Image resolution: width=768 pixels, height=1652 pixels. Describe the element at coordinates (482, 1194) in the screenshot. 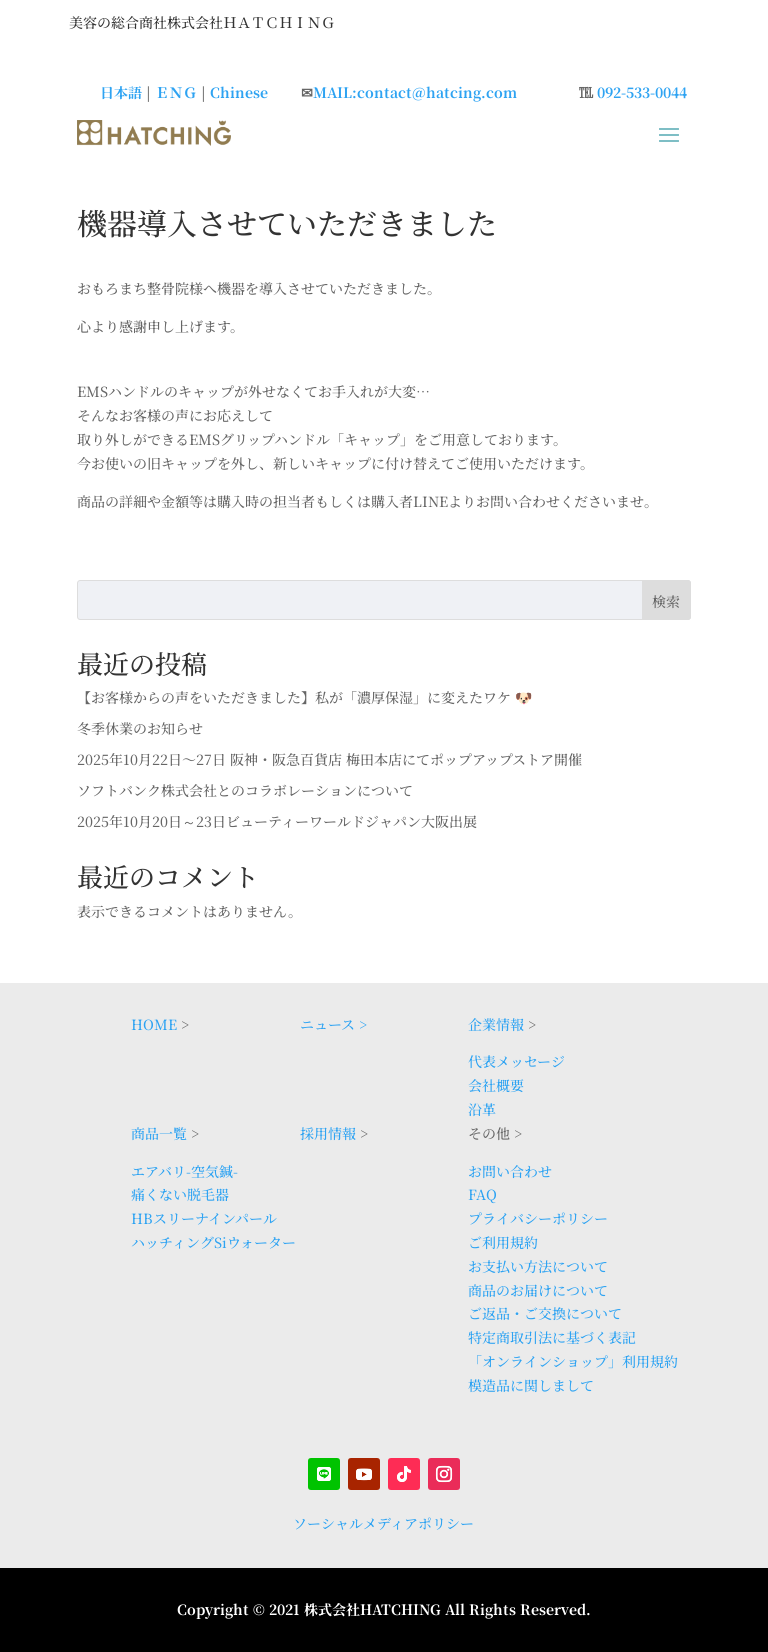

I see `FAQ` at that location.